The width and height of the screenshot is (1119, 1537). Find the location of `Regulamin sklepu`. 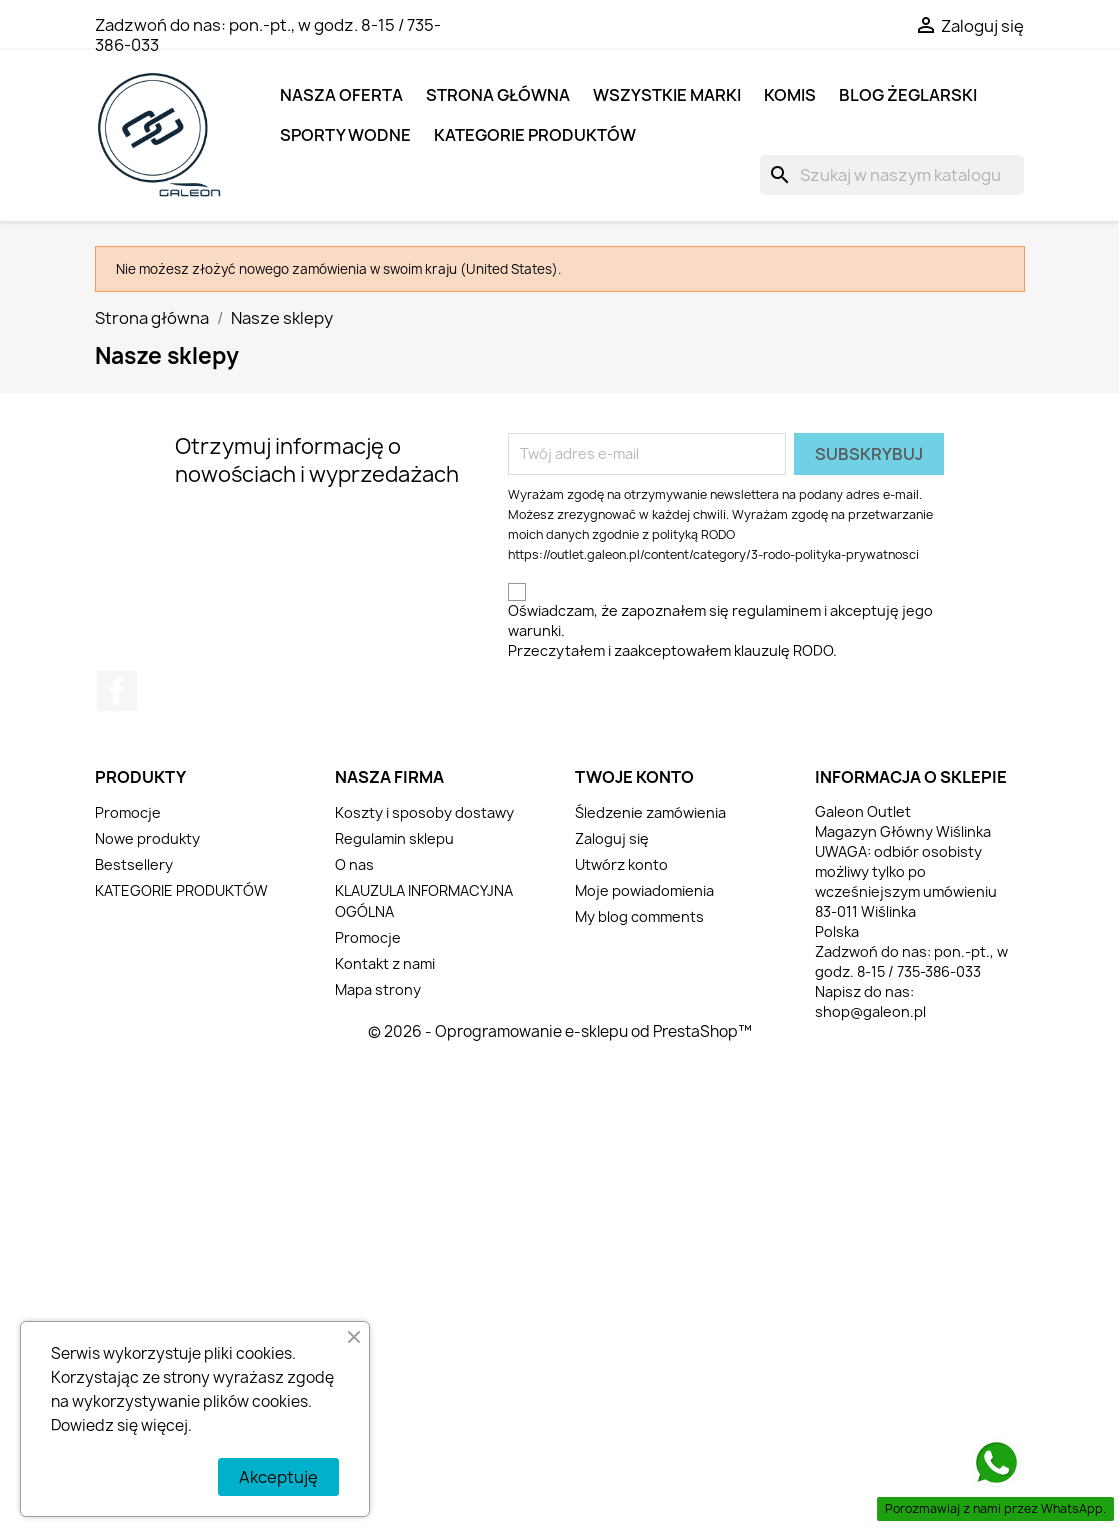

Regulamin sklepu is located at coordinates (394, 838).